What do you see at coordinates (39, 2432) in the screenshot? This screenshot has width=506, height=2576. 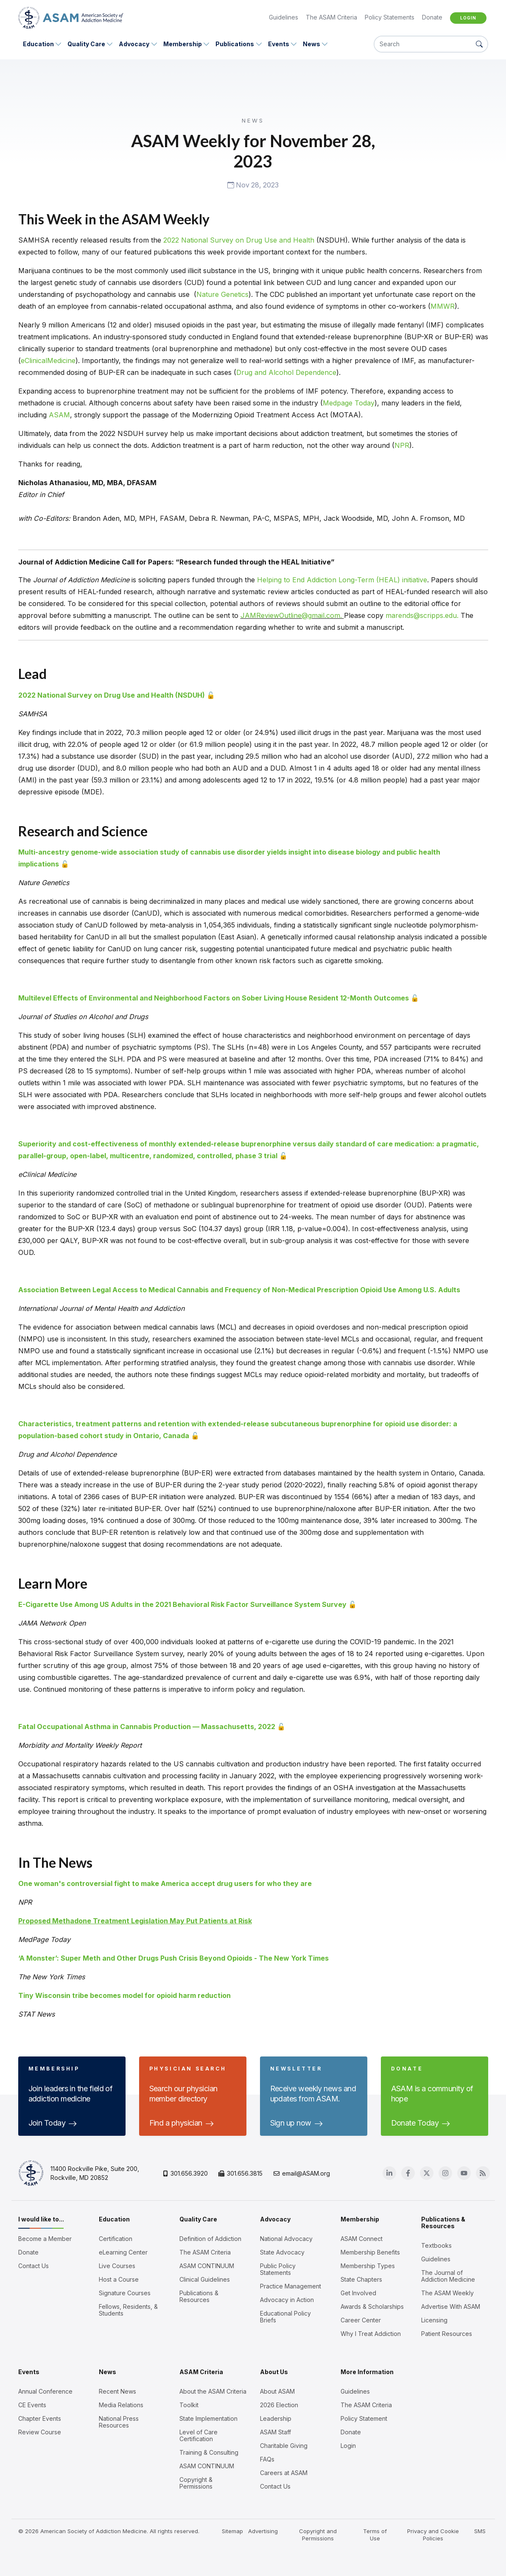 I see `Review Course` at bounding box center [39, 2432].